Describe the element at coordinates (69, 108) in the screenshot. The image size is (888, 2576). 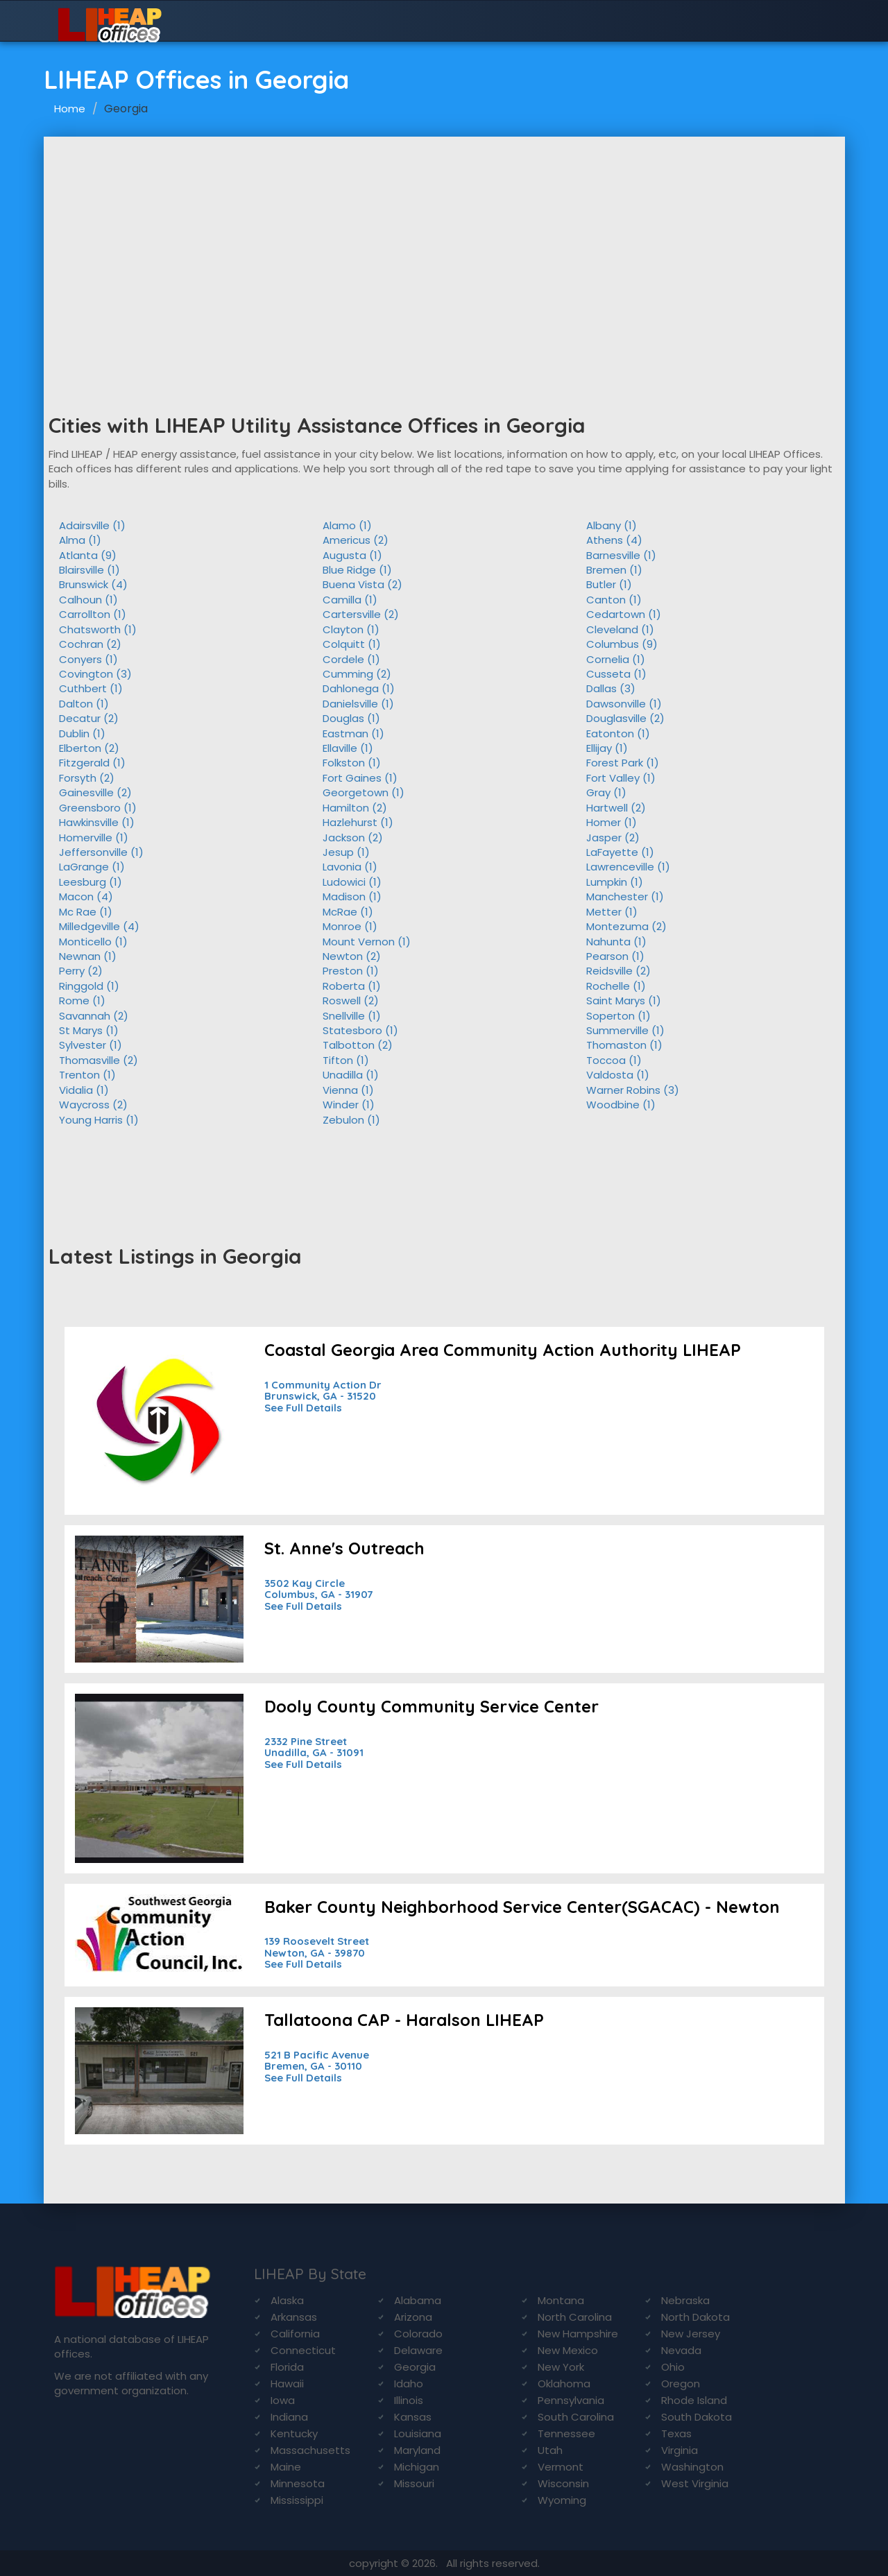
I see `Home` at that location.